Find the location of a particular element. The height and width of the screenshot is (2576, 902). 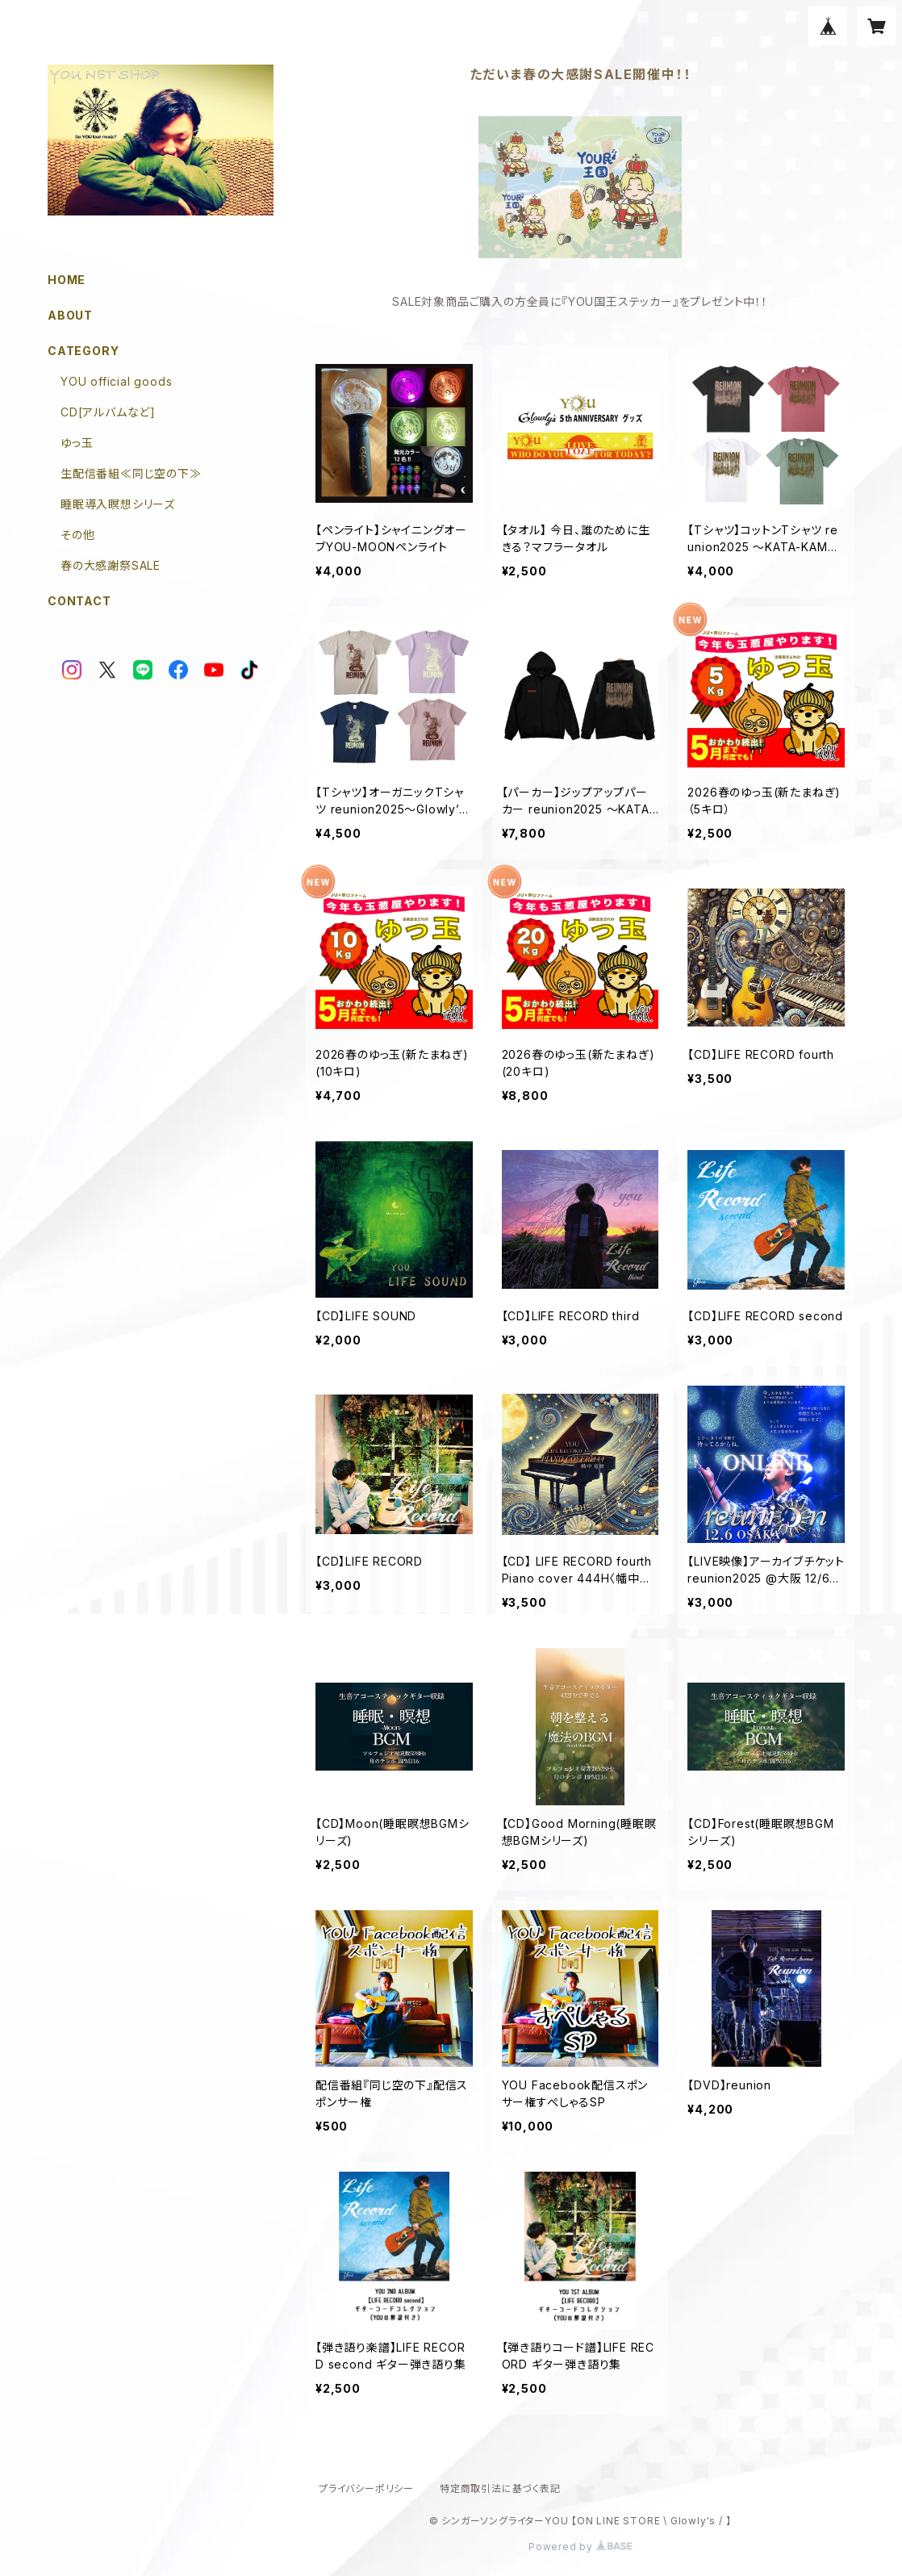

ゆっ玉 is located at coordinates (77, 443).